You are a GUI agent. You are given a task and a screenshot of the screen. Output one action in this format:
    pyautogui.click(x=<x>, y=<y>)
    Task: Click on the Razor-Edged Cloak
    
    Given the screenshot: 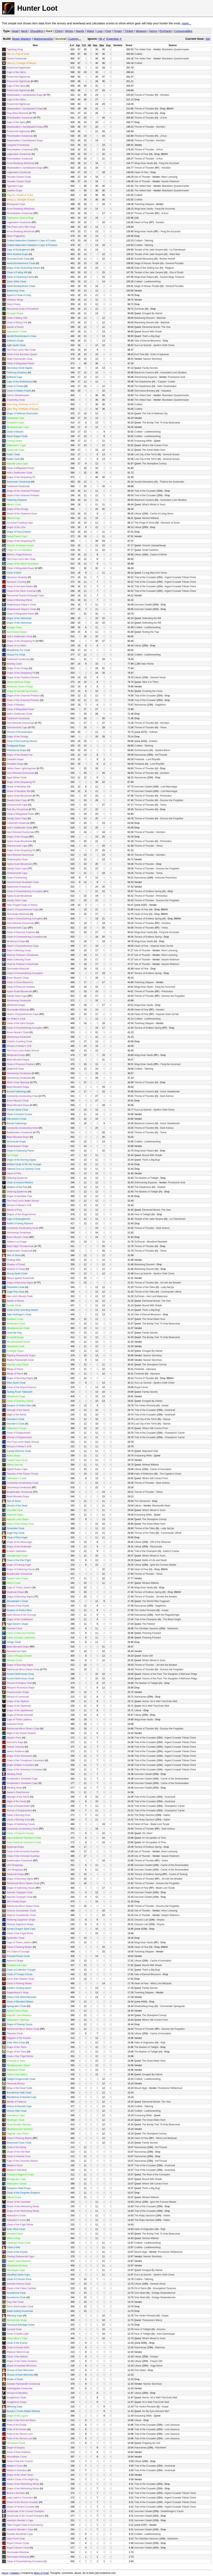 What is the action you would take?
    pyautogui.click(x=17, y=436)
    